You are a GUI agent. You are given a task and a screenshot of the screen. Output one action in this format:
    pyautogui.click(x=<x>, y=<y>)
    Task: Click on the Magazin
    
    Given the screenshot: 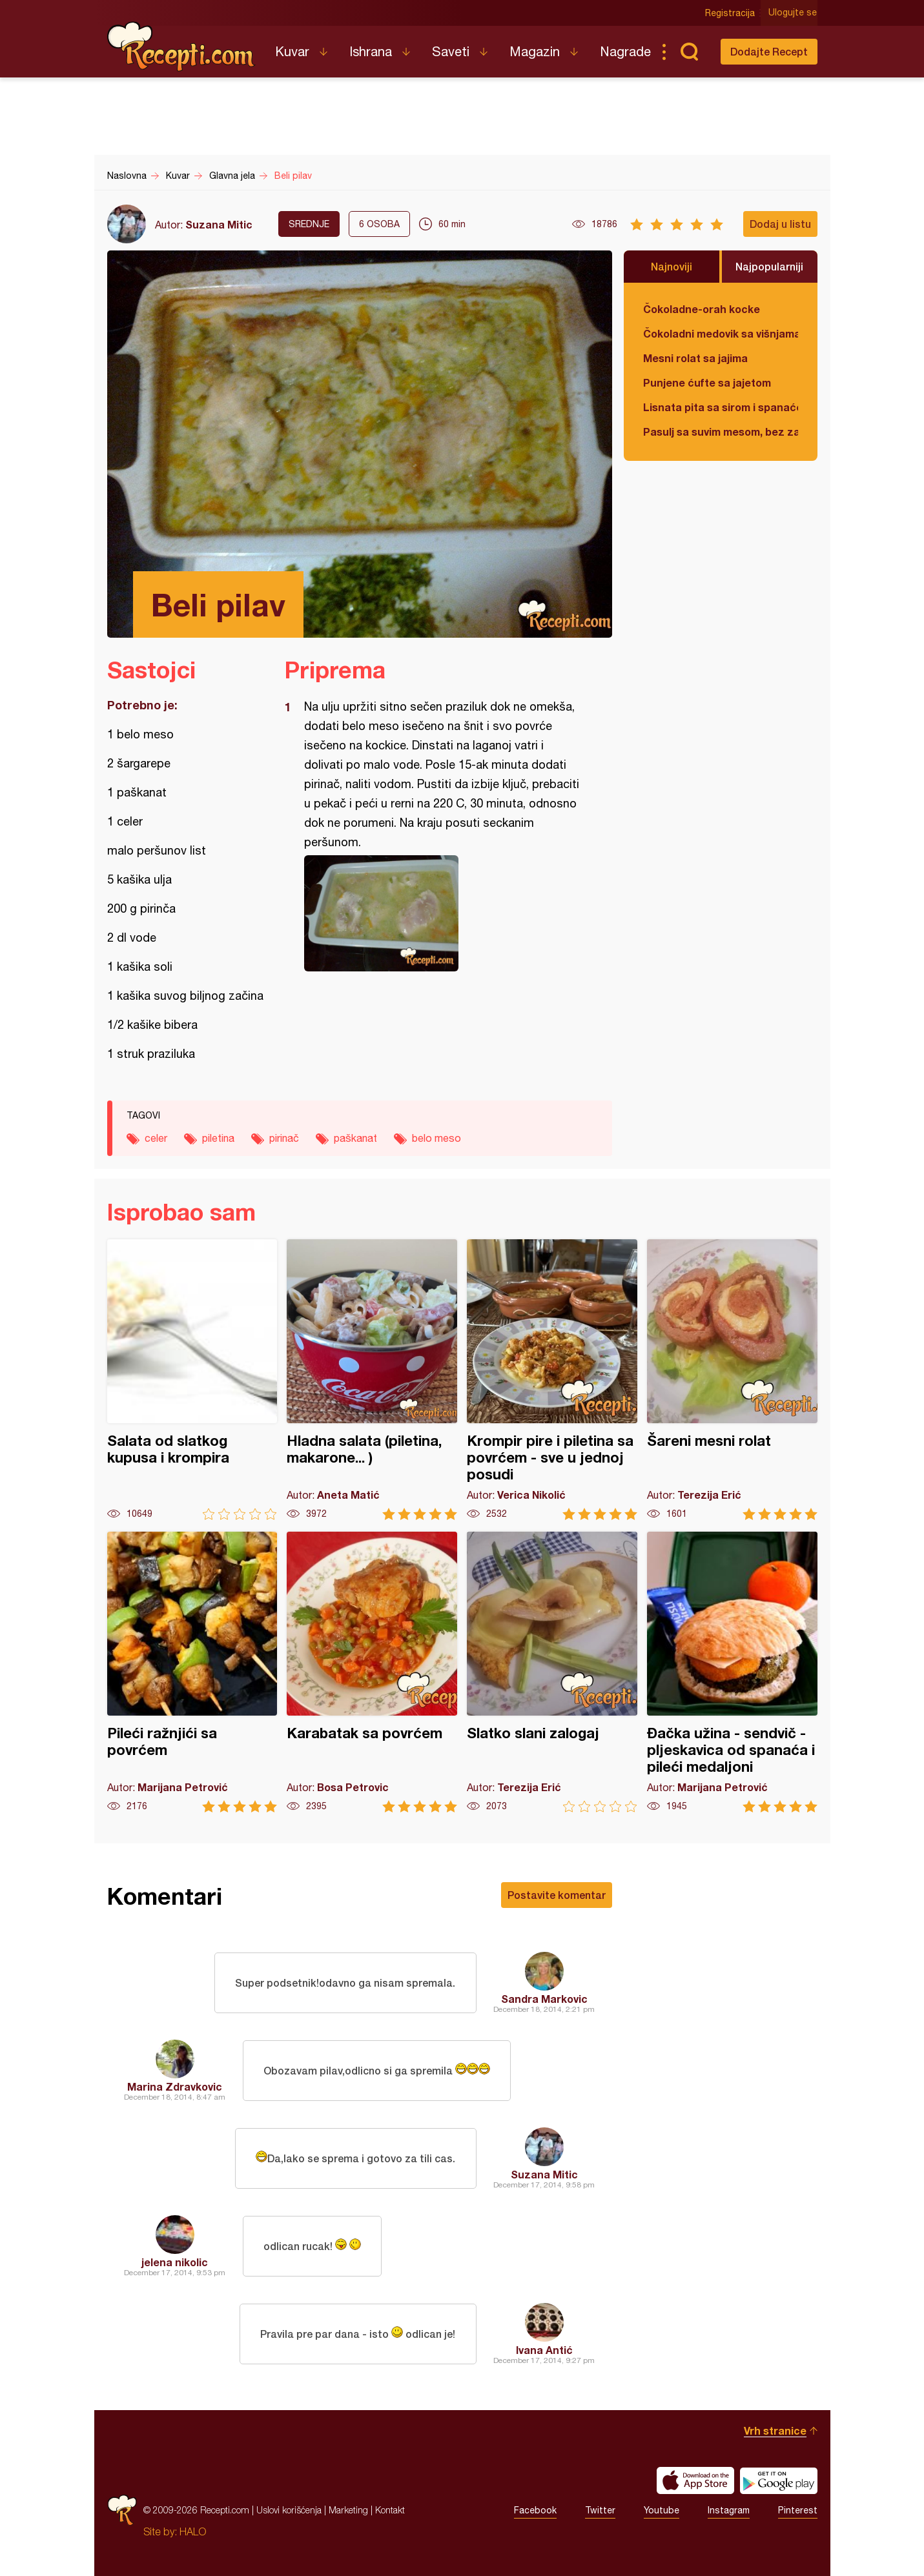 What is the action you would take?
    pyautogui.click(x=534, y=51)
    